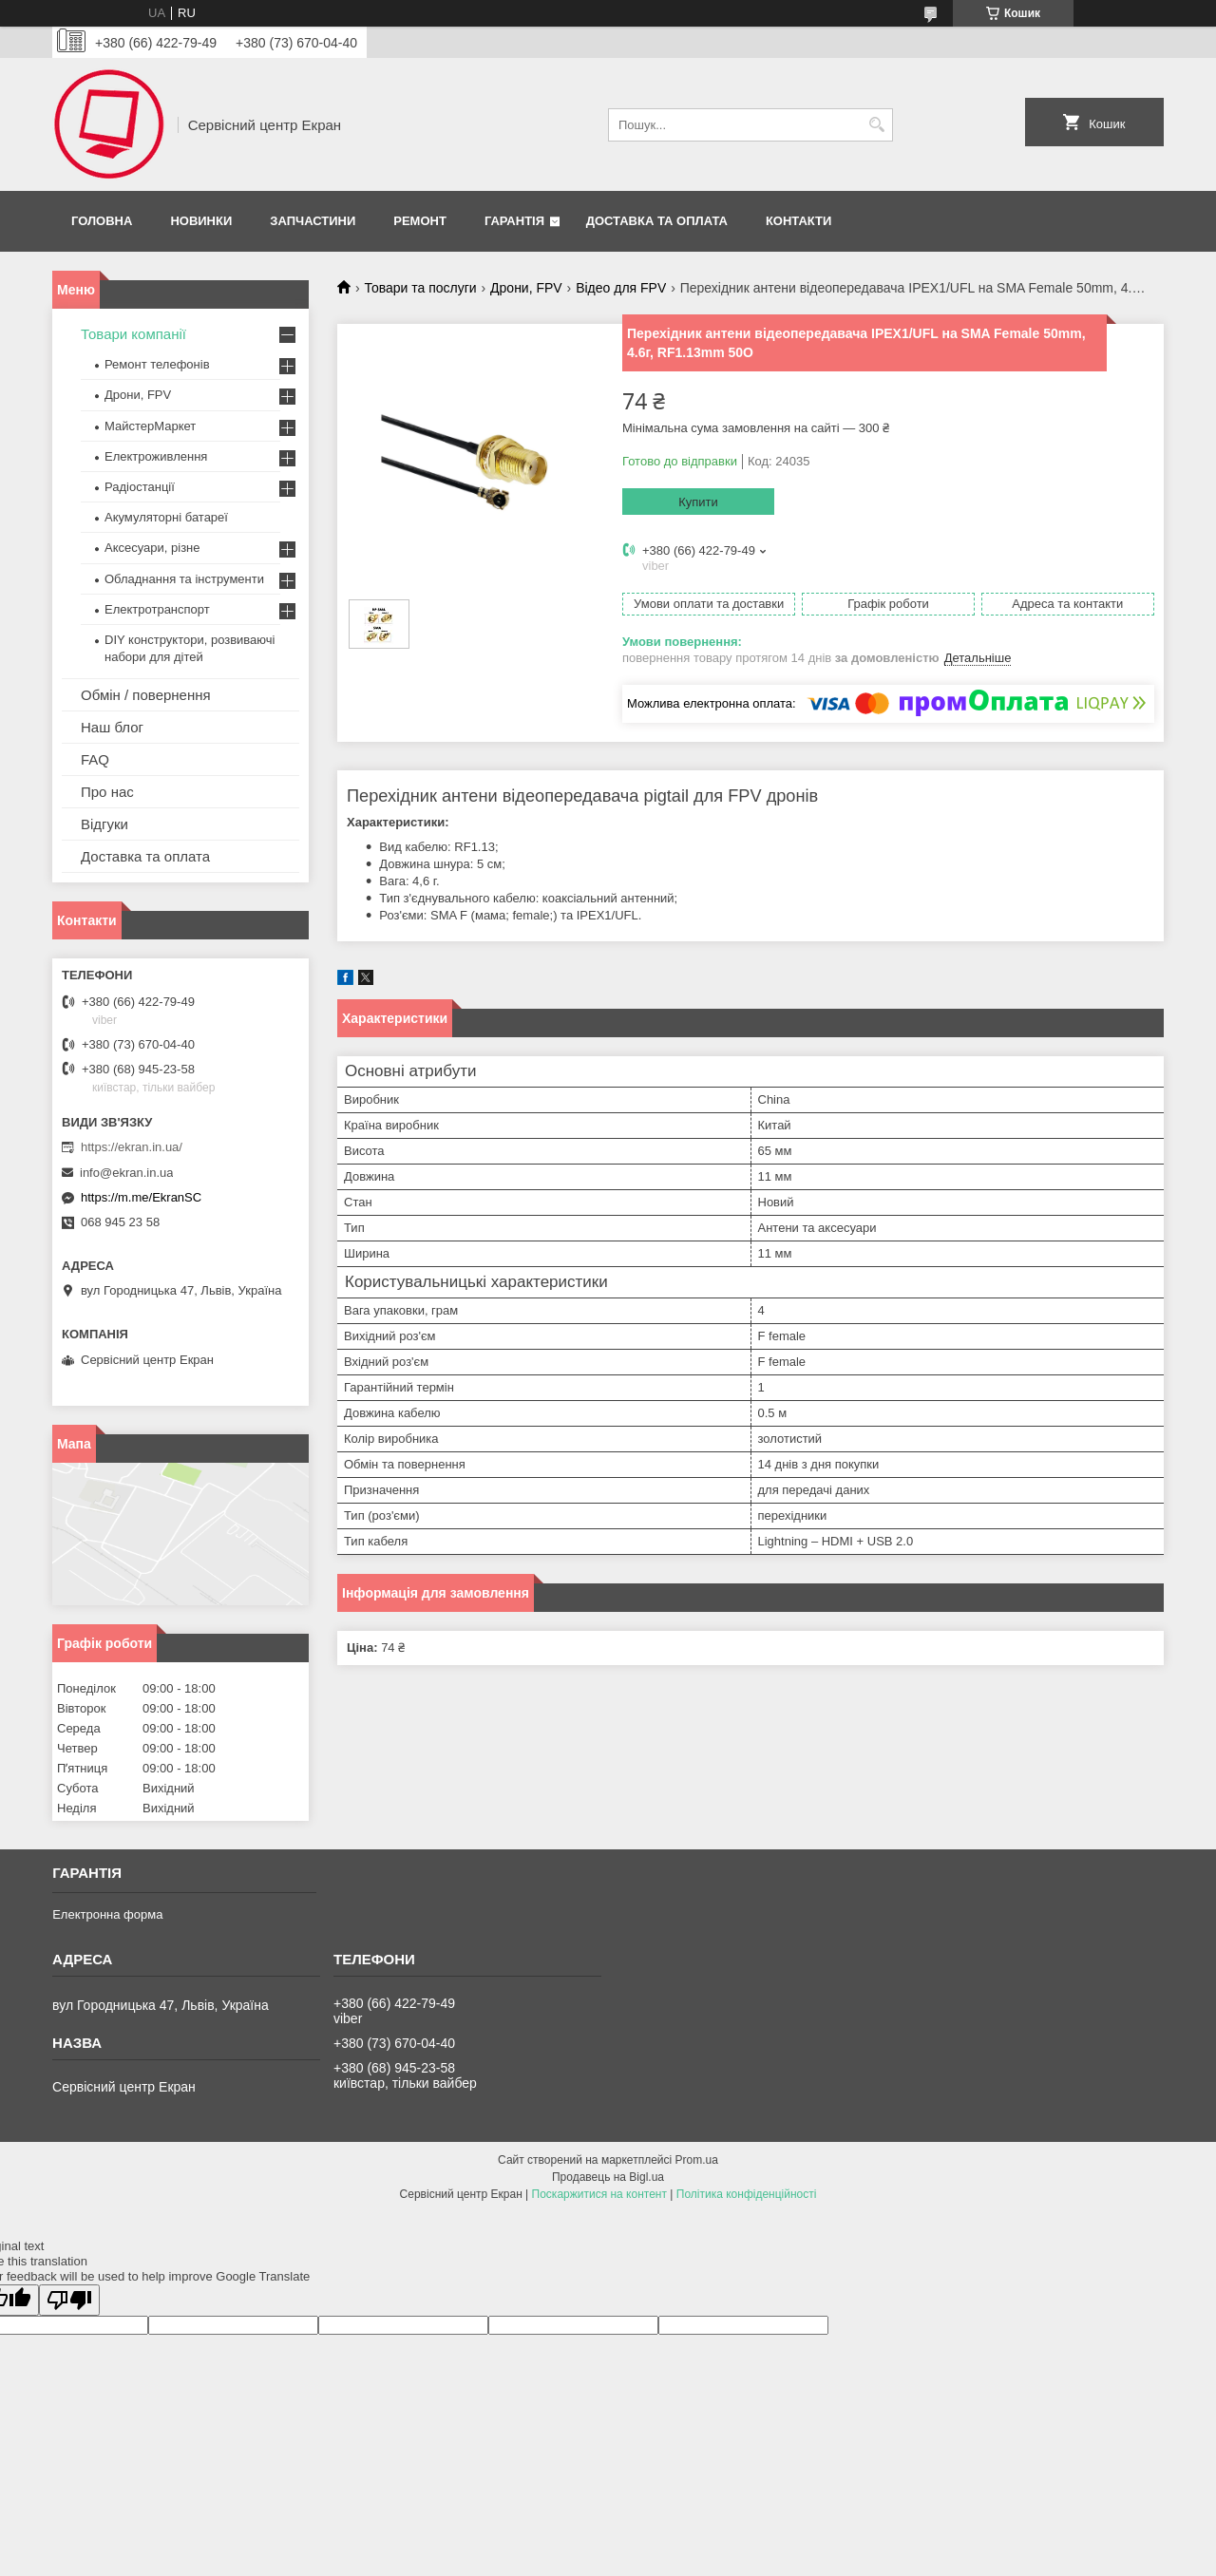 This screenshot has width=1216, height=2576. I want to click on Акумуляторні батареї, so click(166, 517).